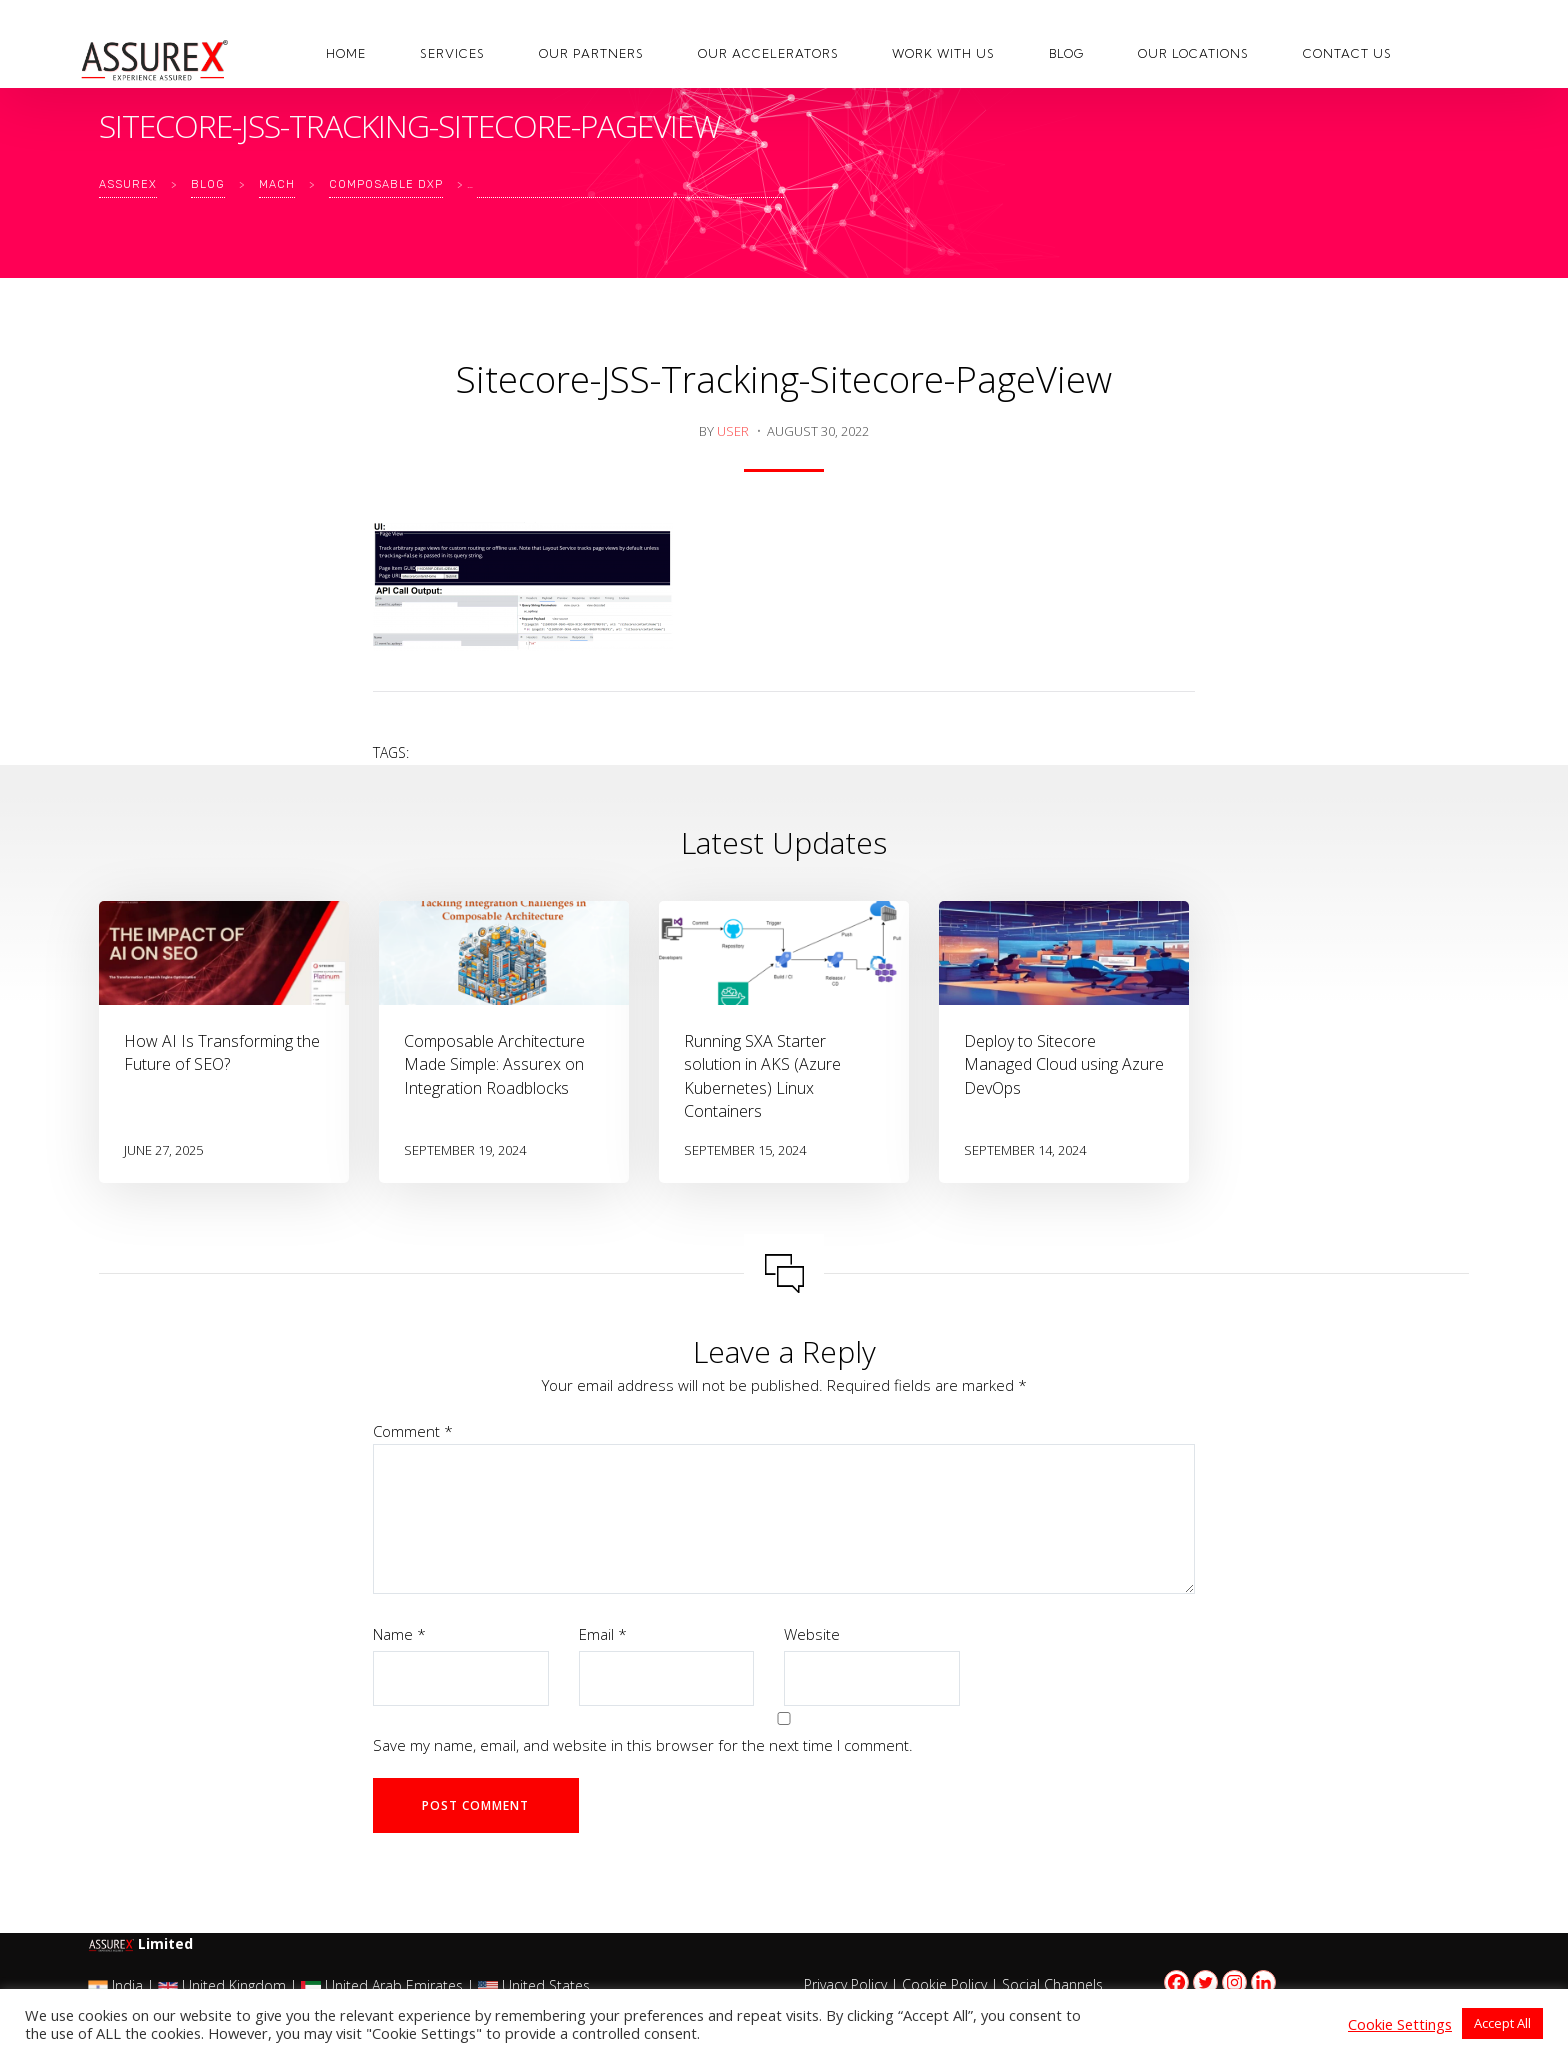 This screenshot has height=2058, width=1568. What do you see at coordinates (346, 53) in the screenshot?
I see `Home` at bounding box center [346, 53].